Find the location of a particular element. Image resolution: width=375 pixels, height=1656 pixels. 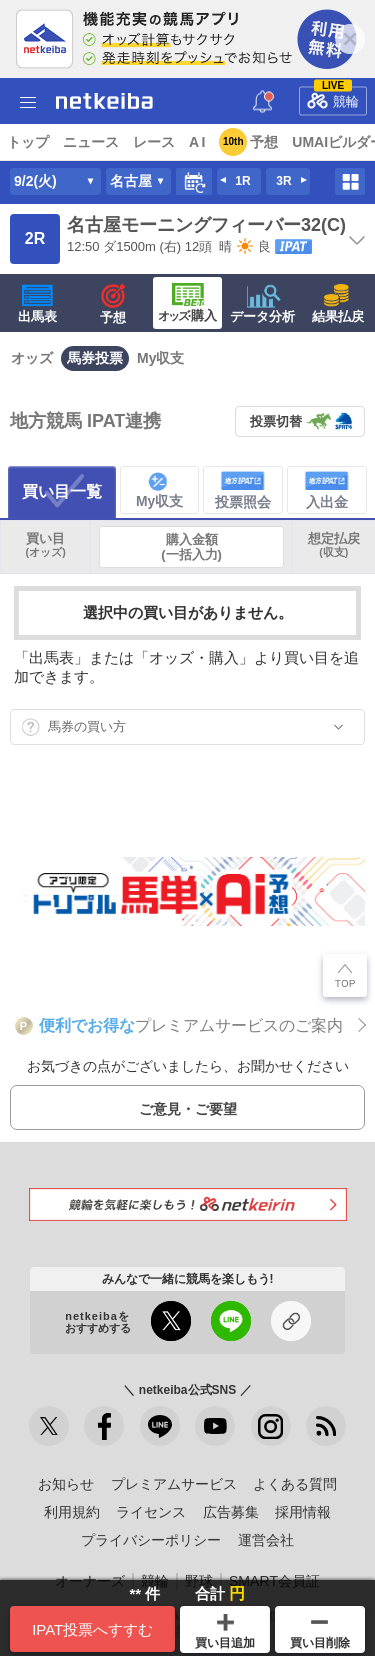

プレミアムサービス is located at coordinates (174, 1484).